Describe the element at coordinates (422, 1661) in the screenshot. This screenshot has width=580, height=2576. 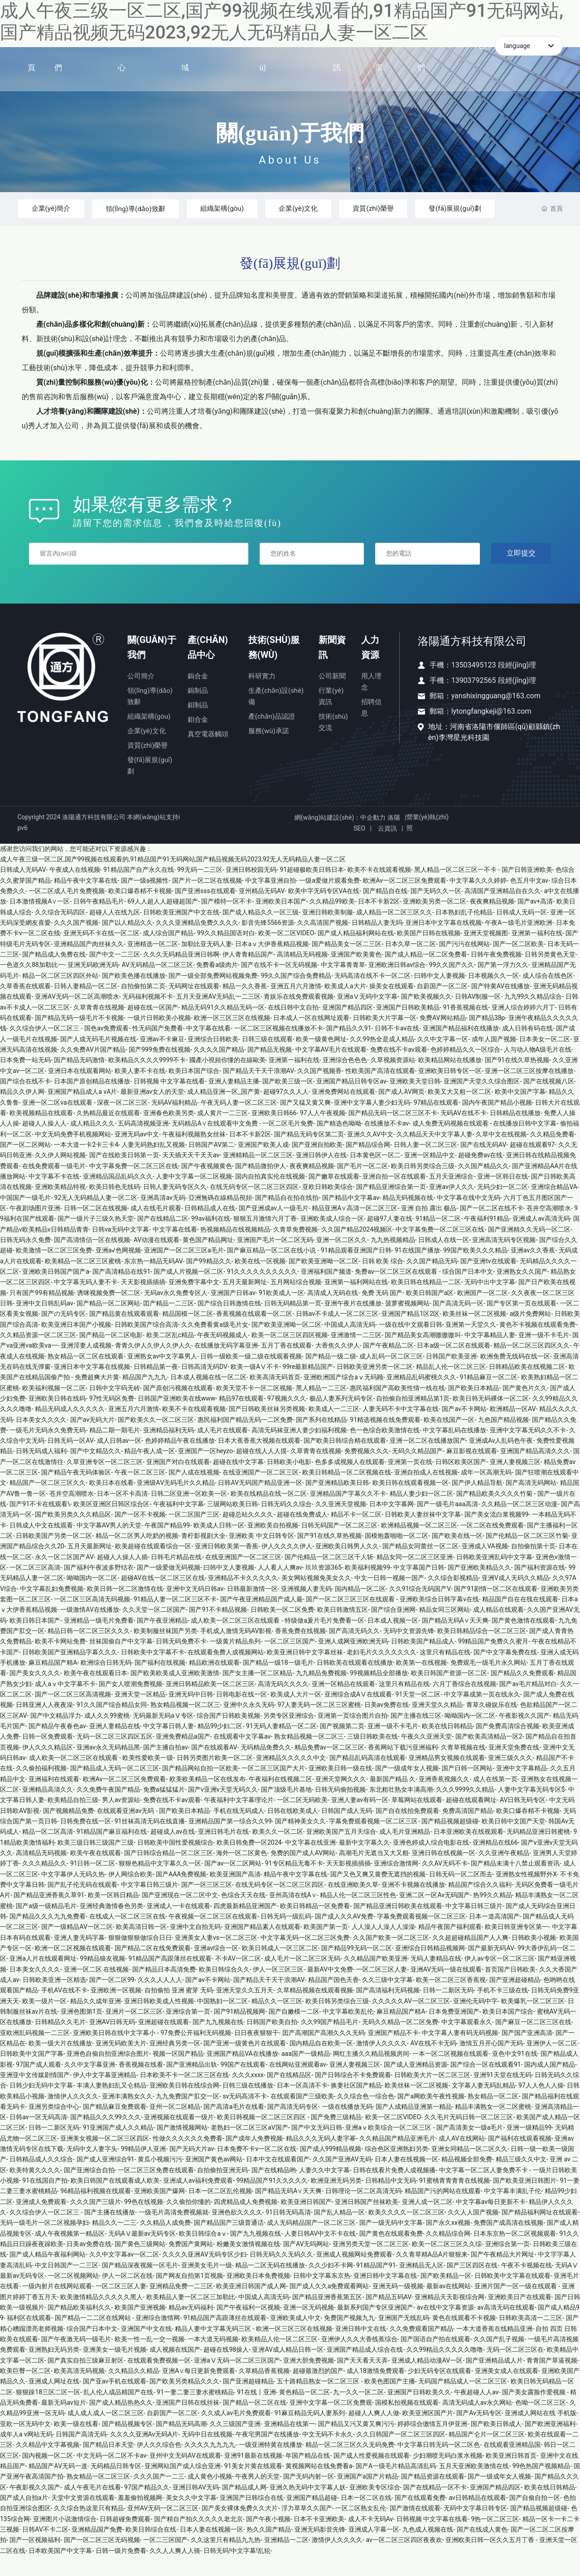
I see `日韩欧美国产精品成人` at that location.